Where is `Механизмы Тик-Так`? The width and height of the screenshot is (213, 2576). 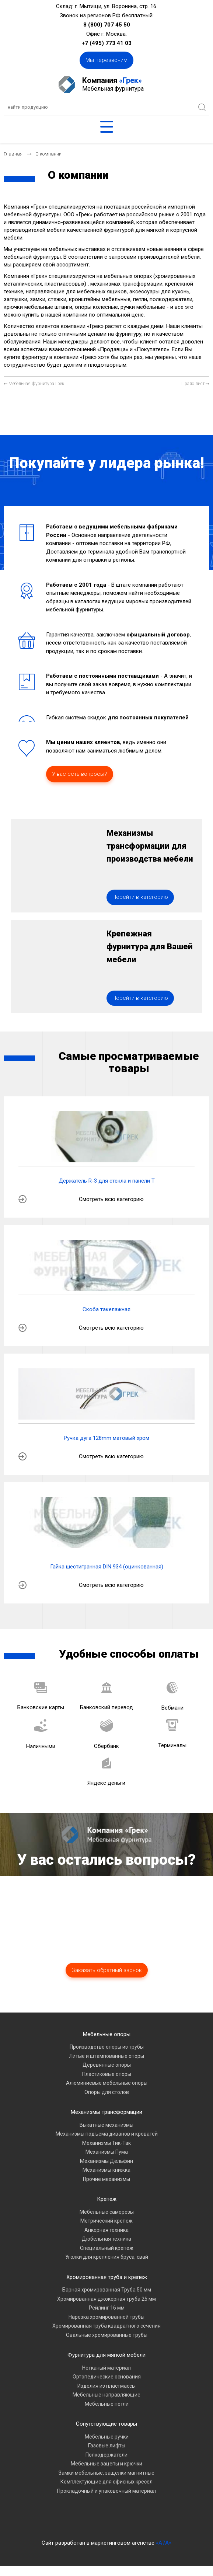
Механизмы Тик-Так is located at coordinates (106, 2153).